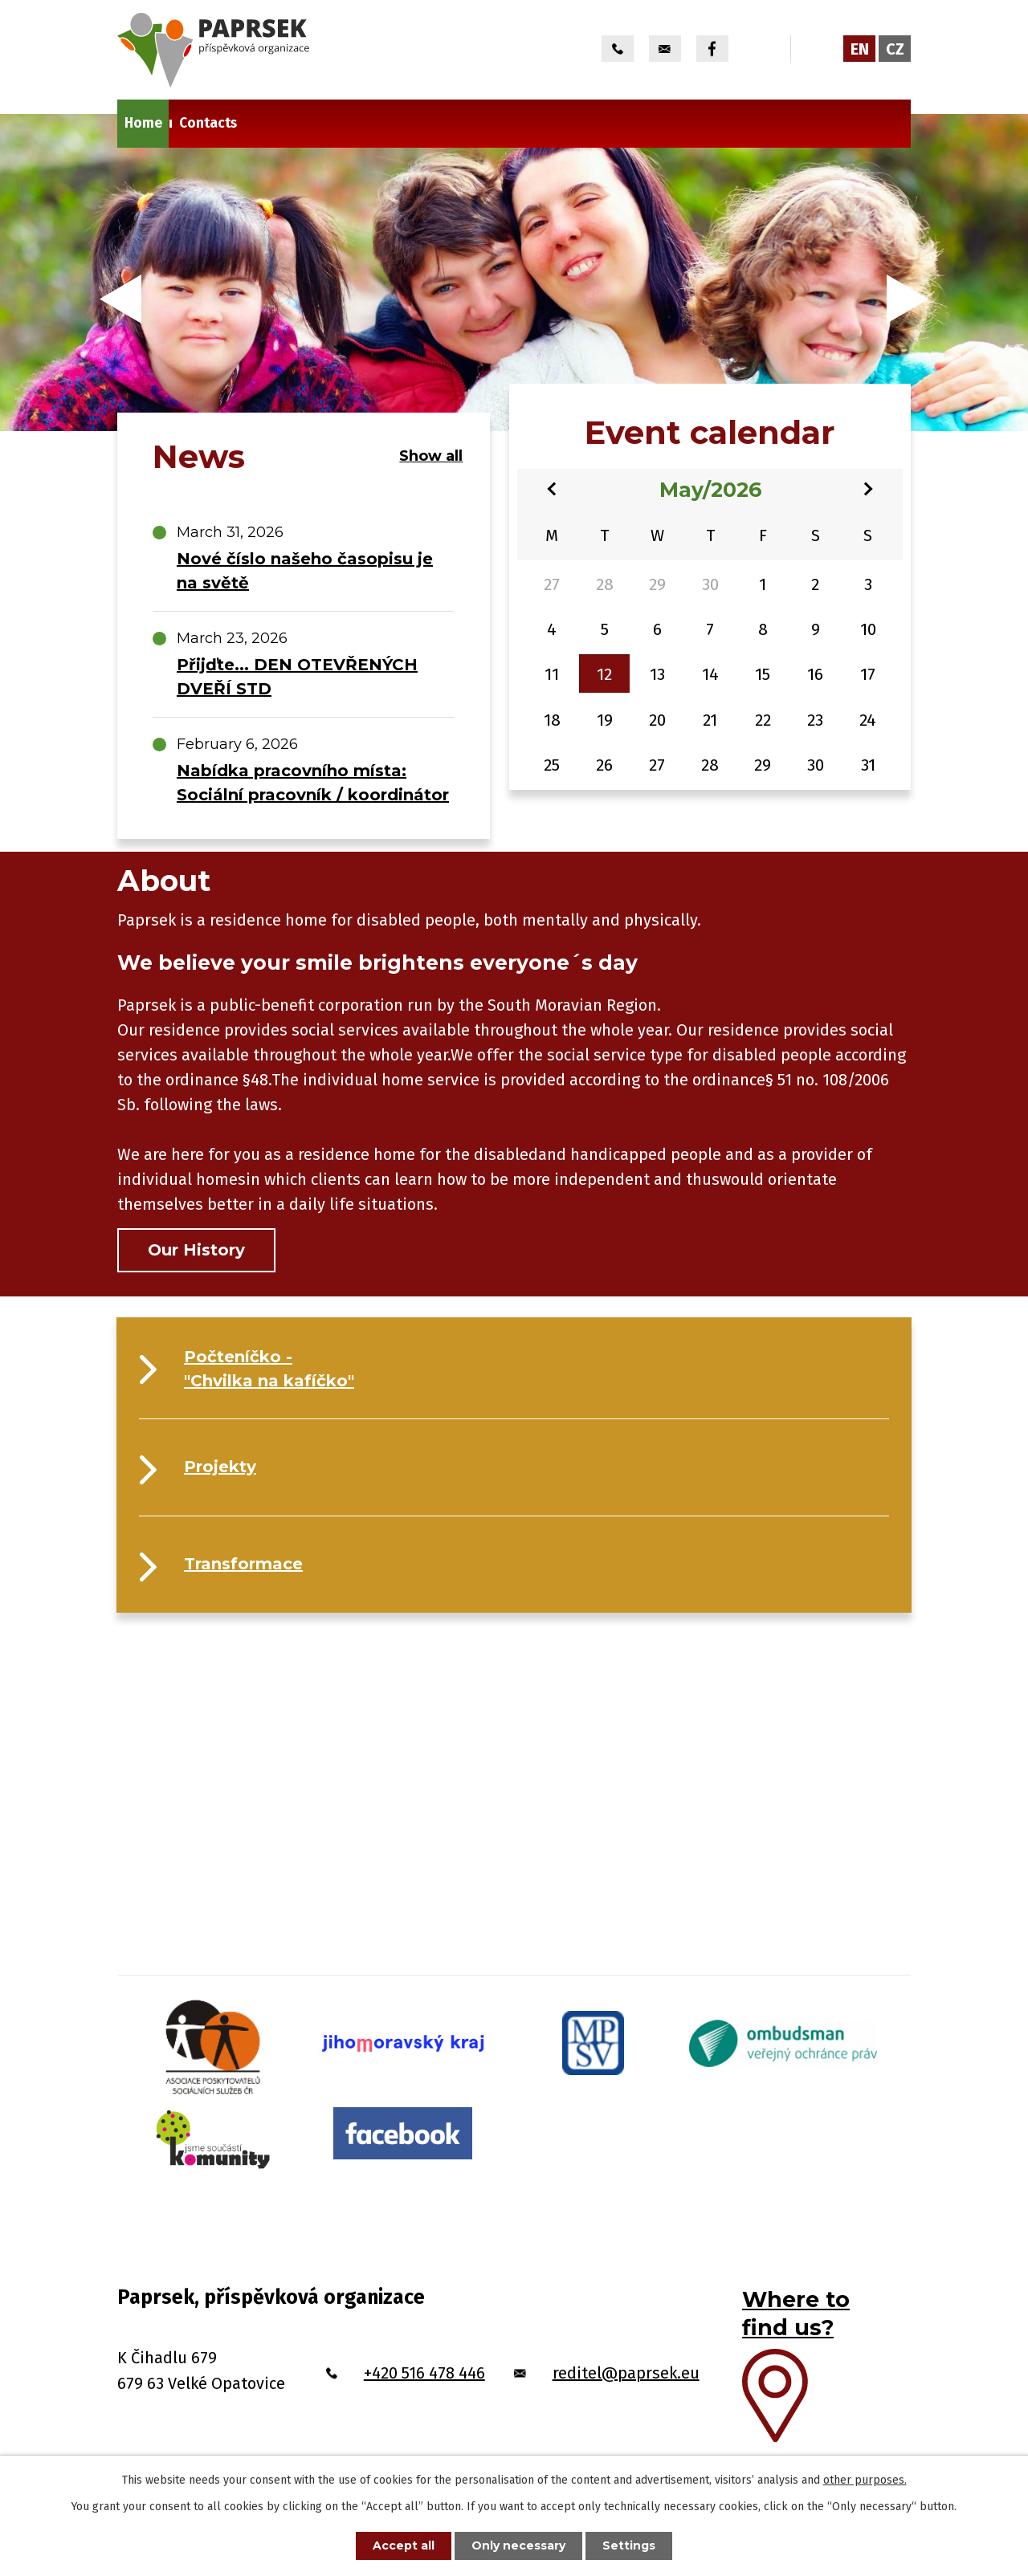 The height and width of the screenshot is (2576, 1028). What do you see at coordinates (196, 1250) in the screenshot?
I see `Our History` at bounding box center [196, 1250].